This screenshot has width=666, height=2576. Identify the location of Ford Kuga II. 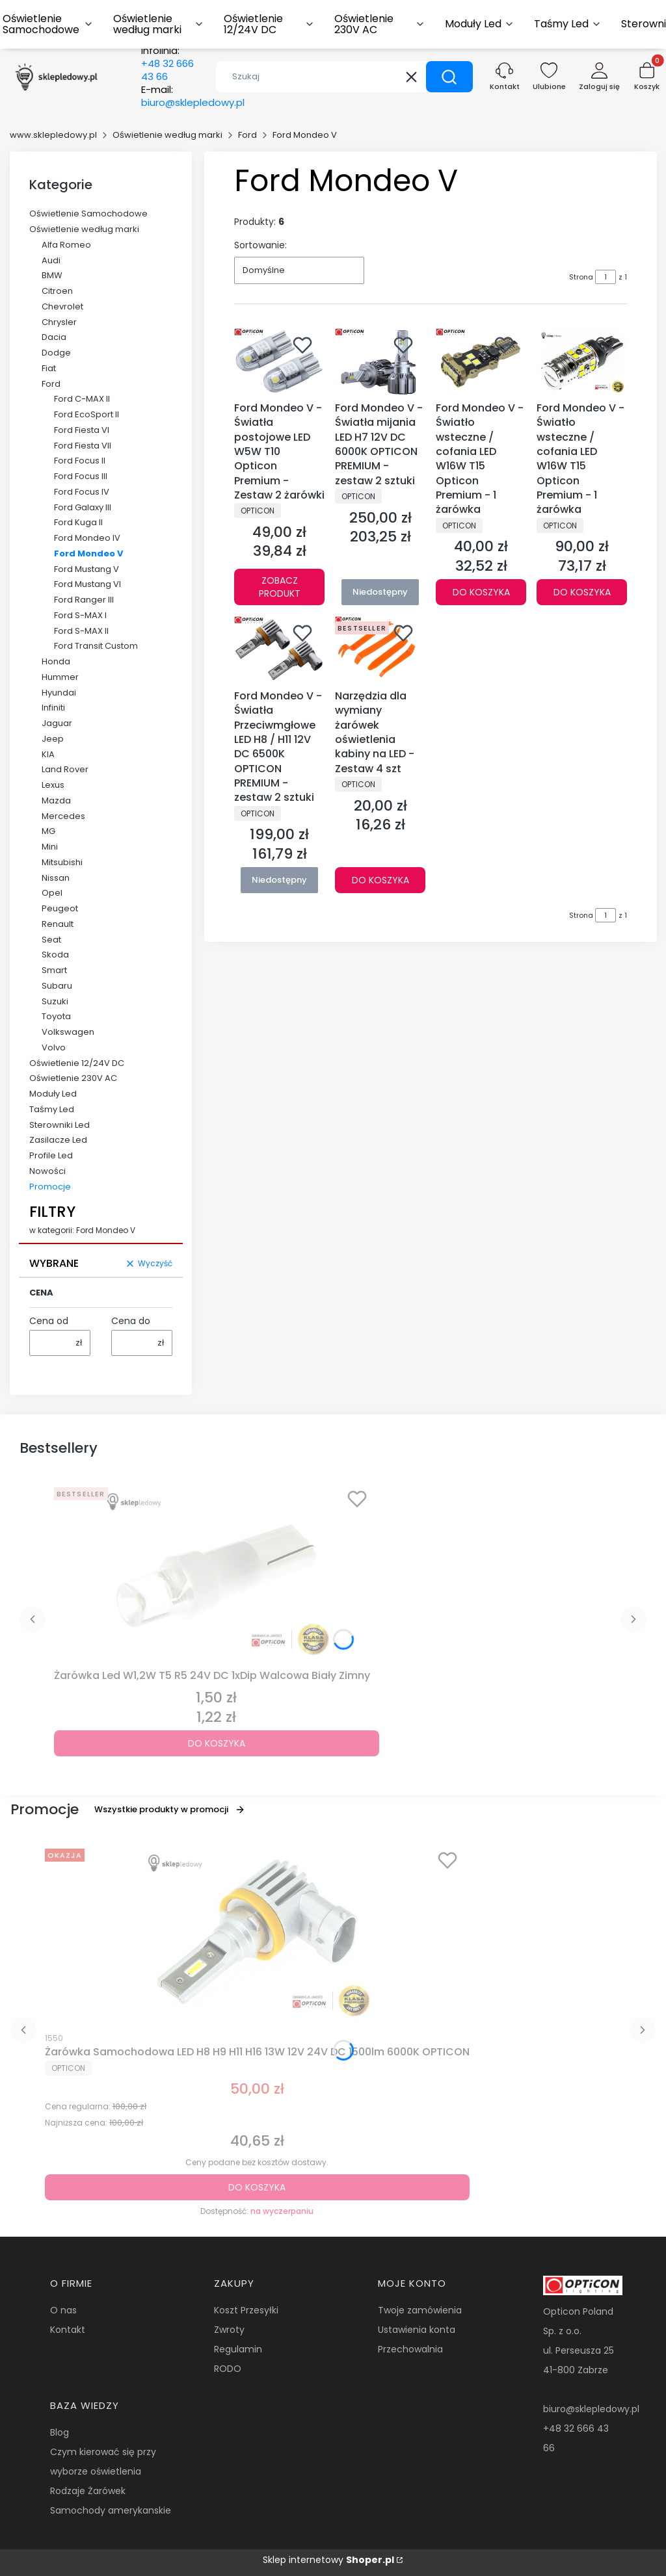
(78, 522).